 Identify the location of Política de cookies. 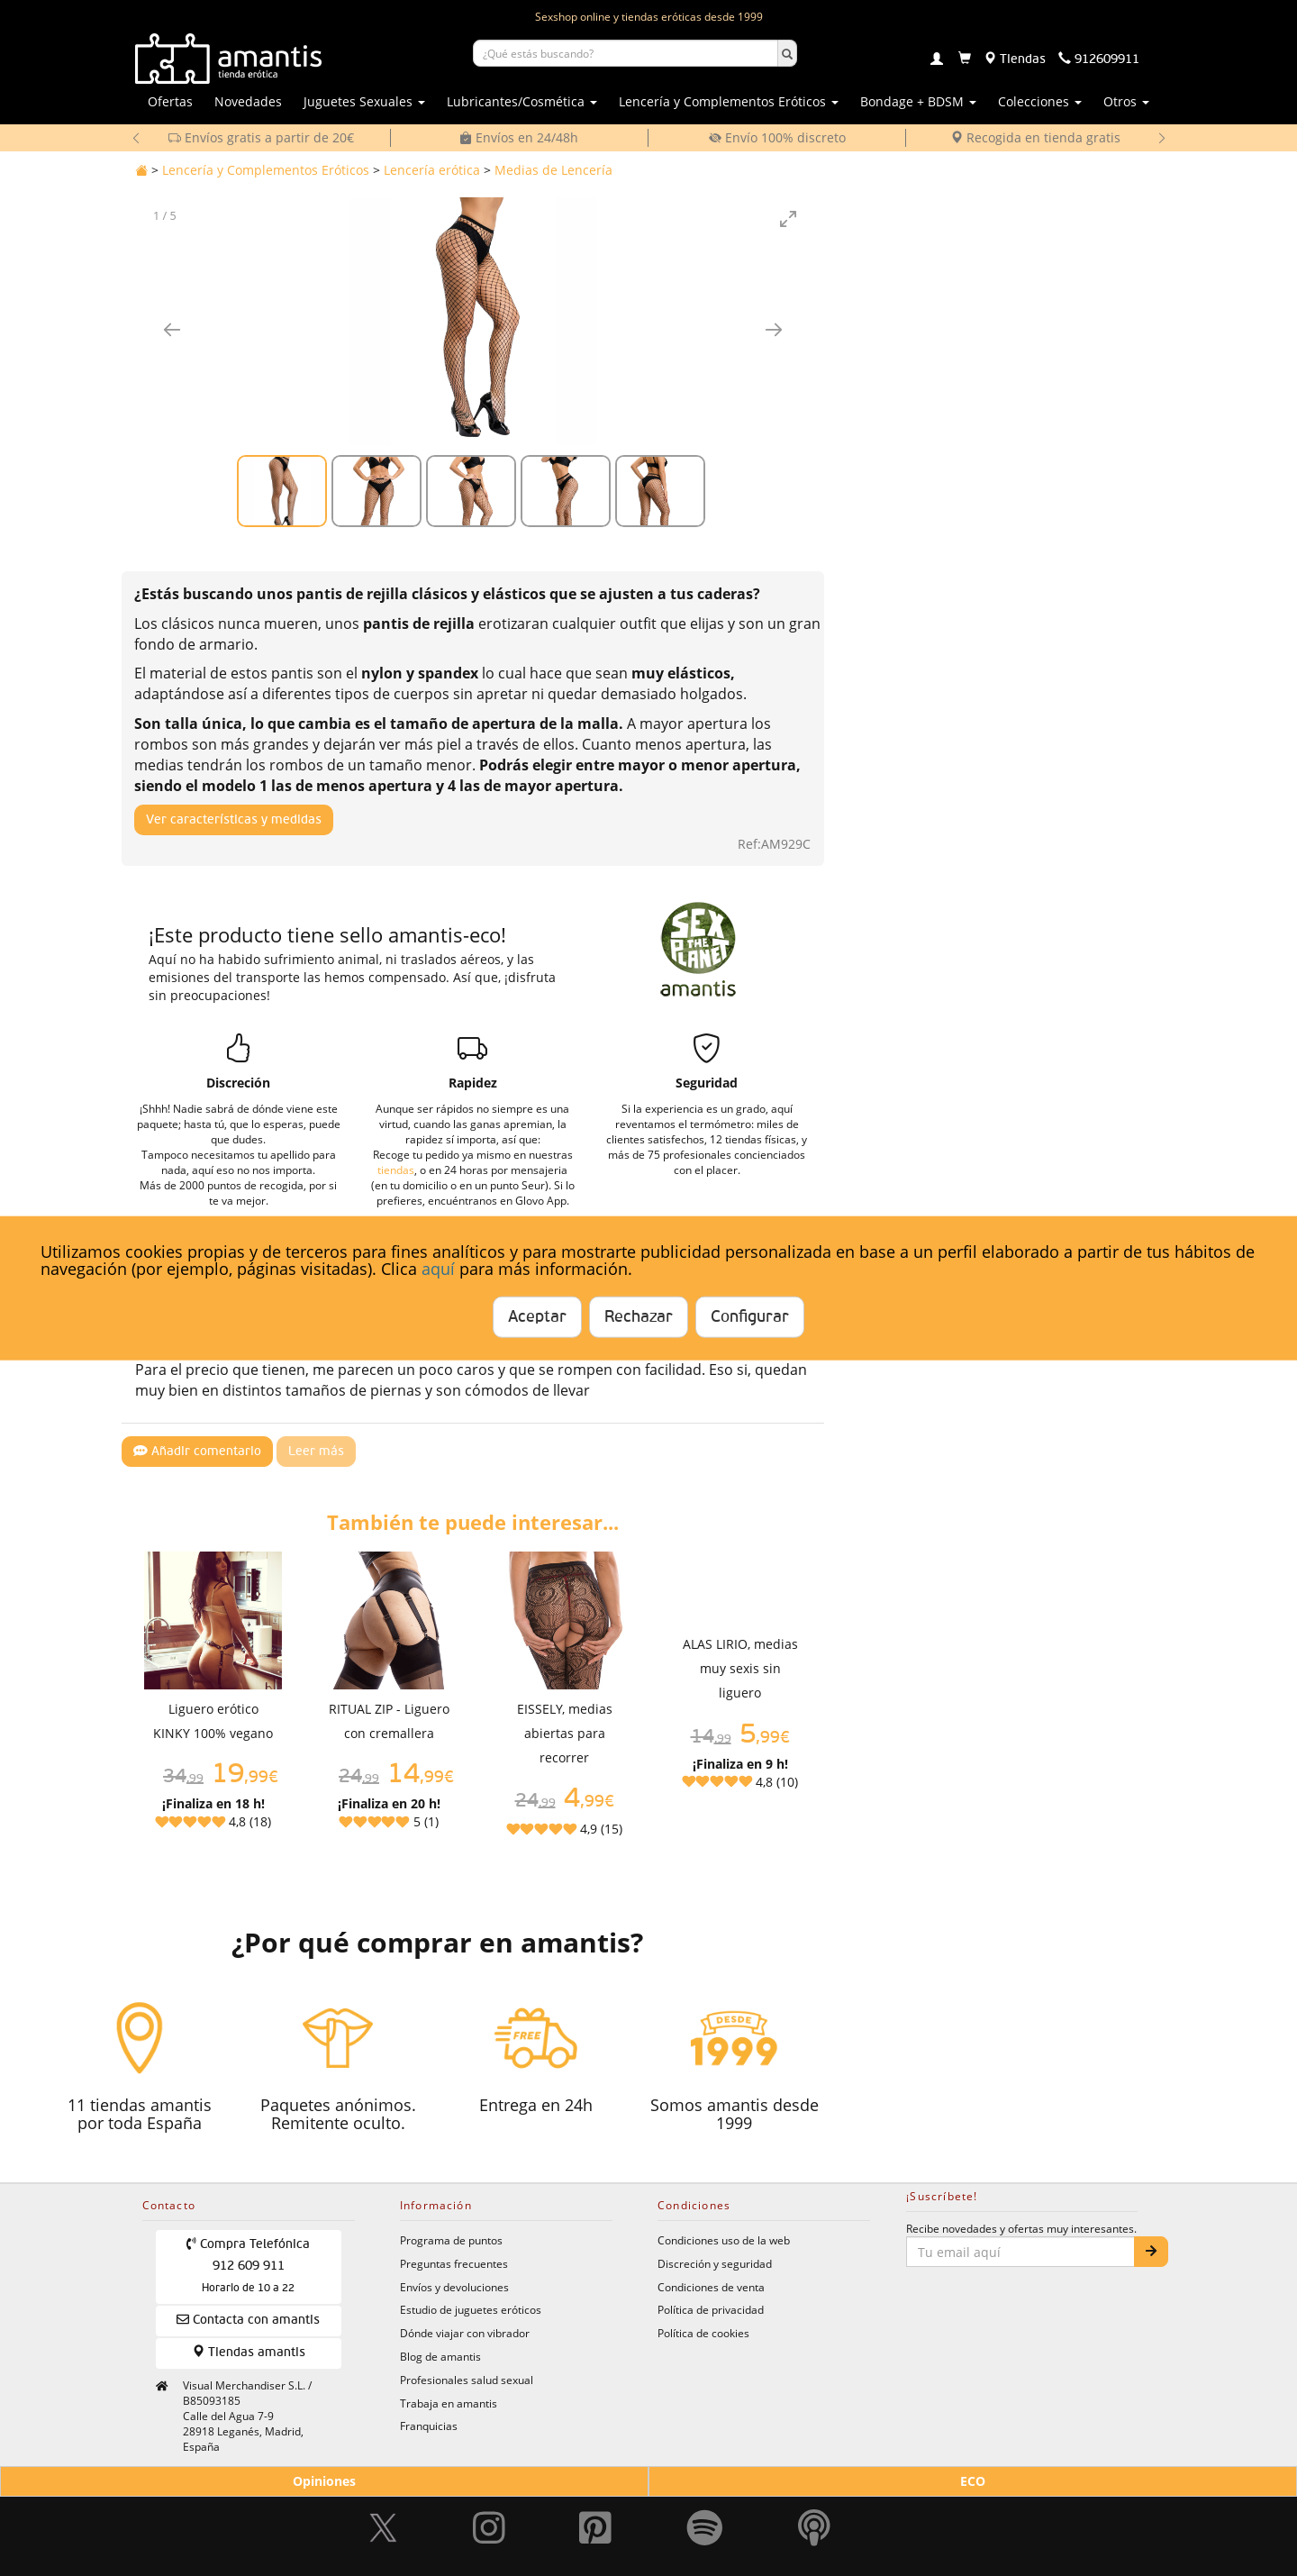
(703, 2333).